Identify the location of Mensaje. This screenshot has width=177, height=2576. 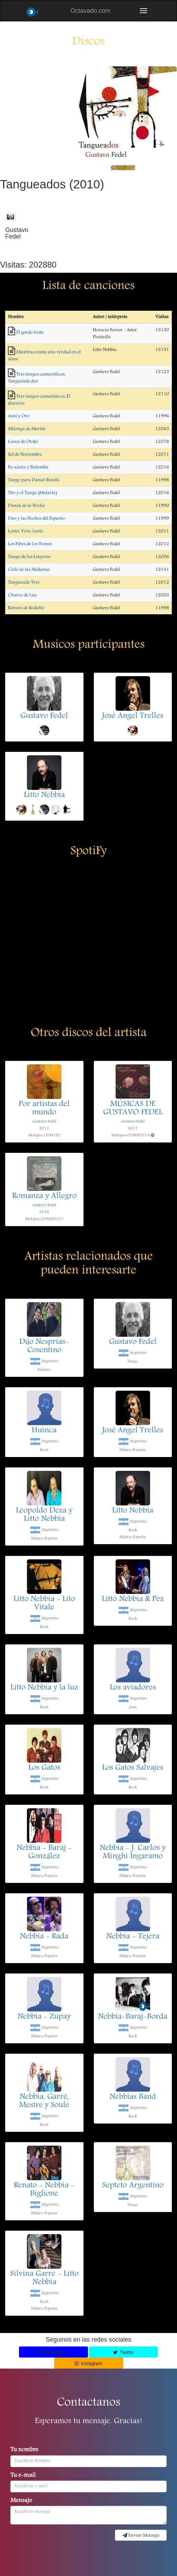
(21, 2501).